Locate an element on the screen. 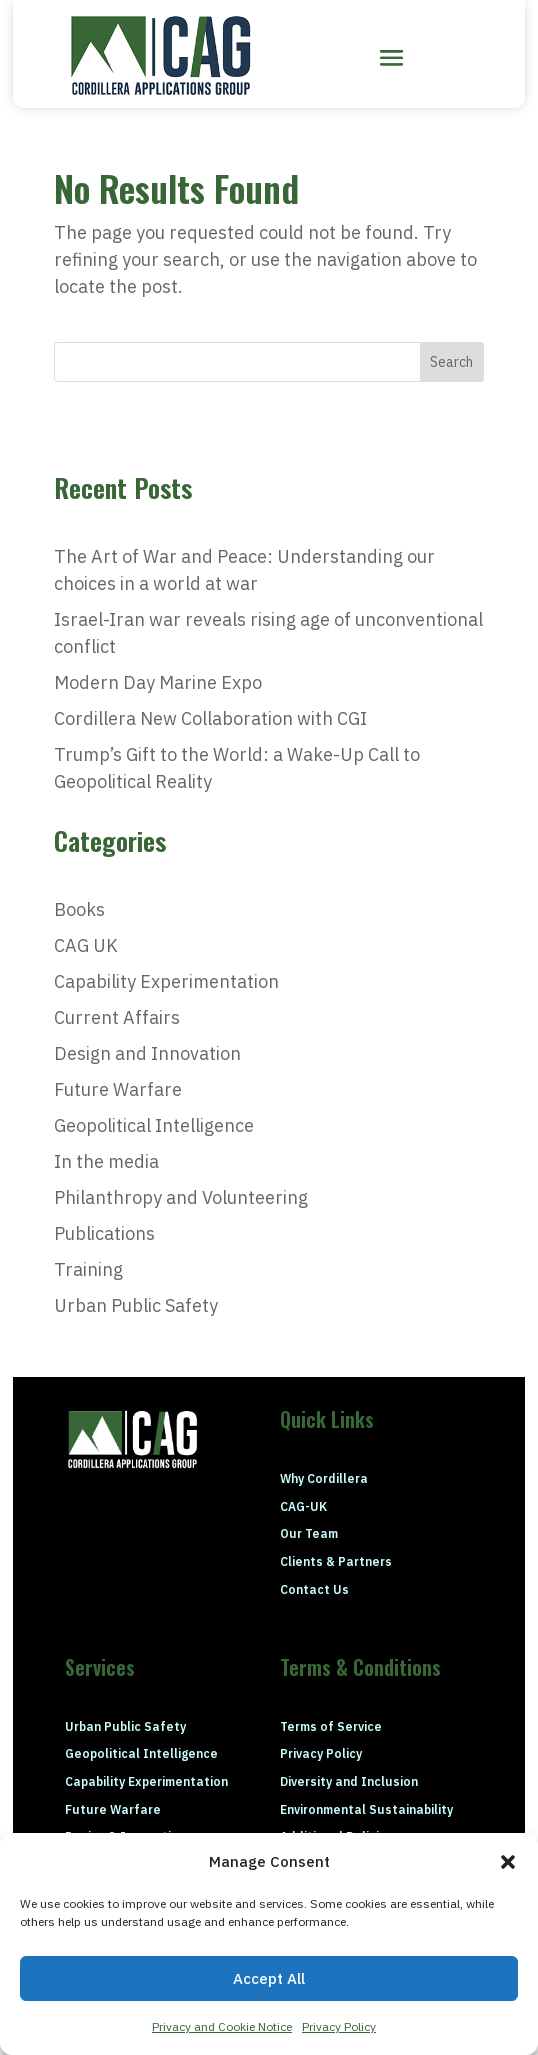  Environmental Sustainability is located at coordinates (366, 1809).